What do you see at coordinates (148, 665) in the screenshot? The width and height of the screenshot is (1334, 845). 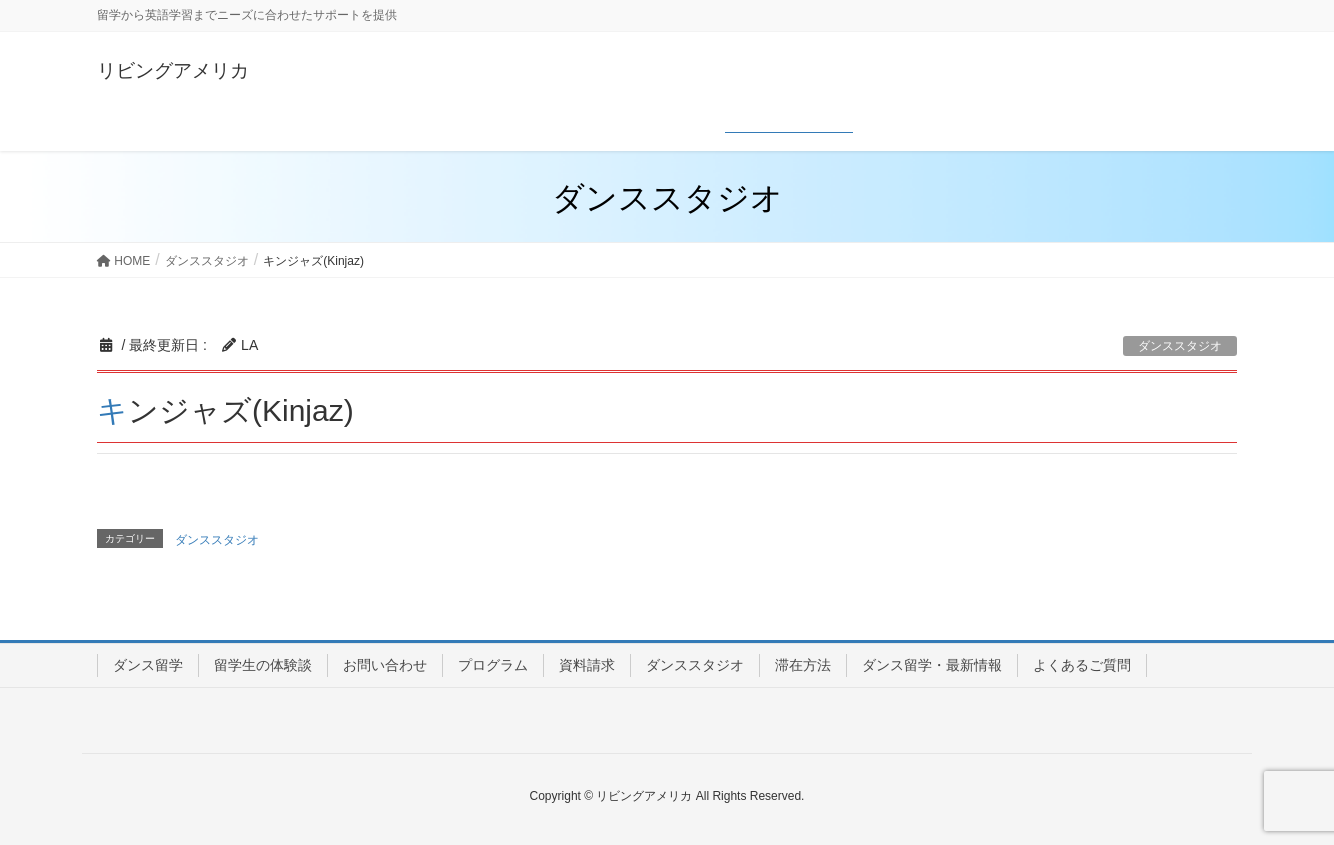 I see `ダンス留学` at bounding box center [148, 665].